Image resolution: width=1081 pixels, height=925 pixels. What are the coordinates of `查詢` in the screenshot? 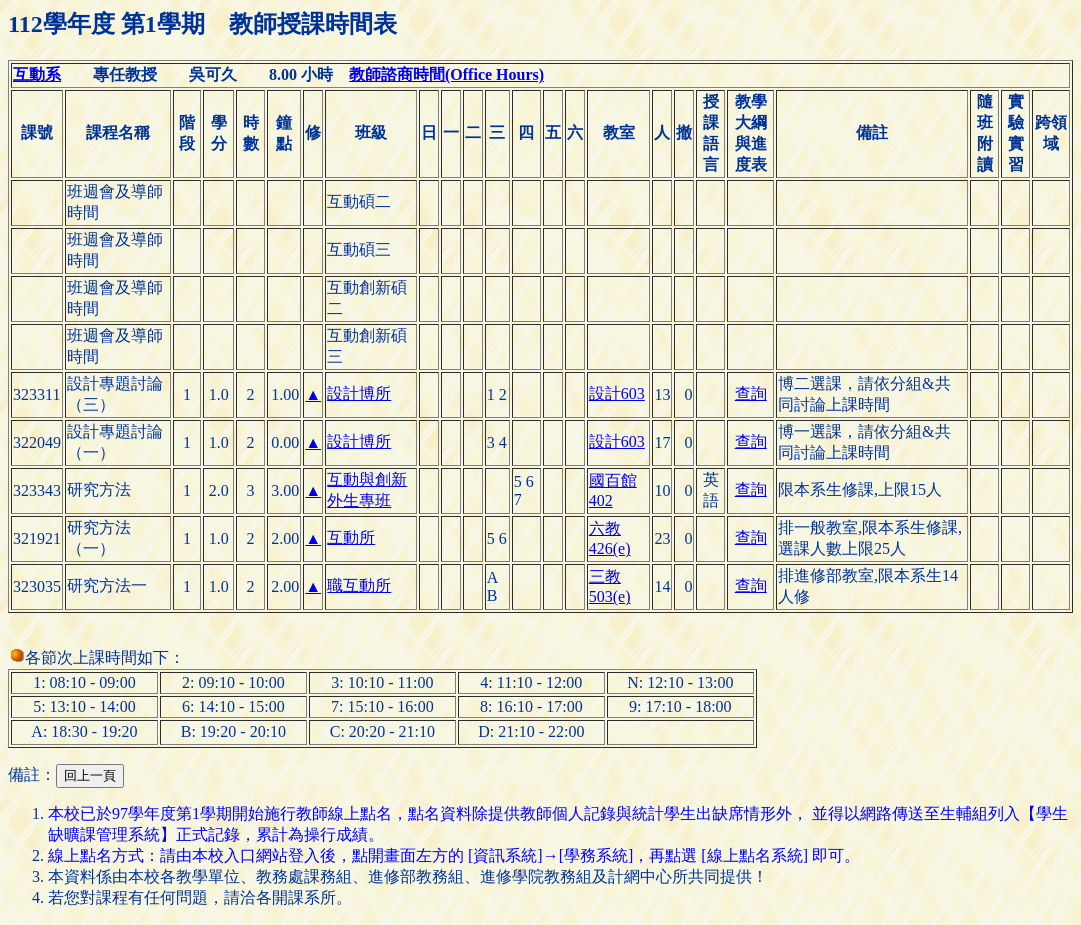 It's located at (751, 393).